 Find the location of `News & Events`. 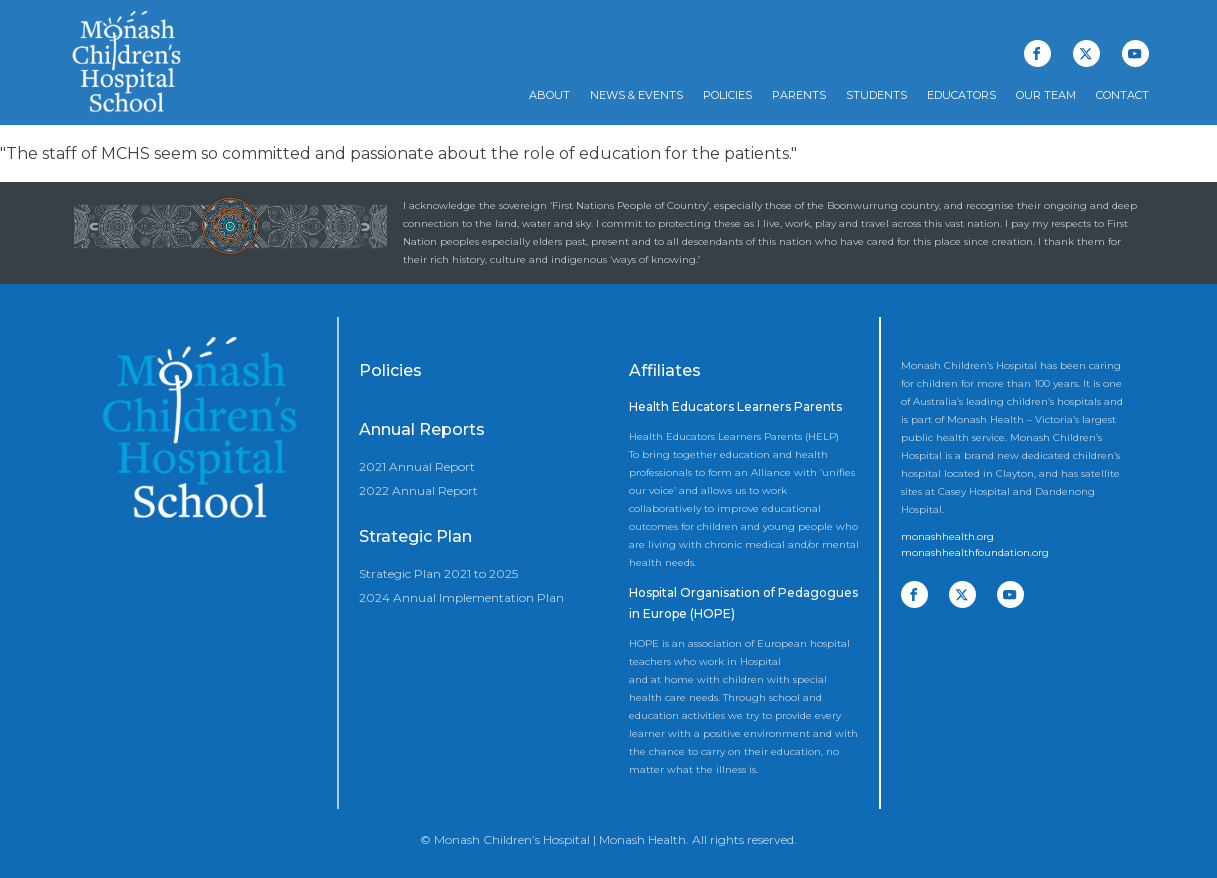

News & Events is located at coordinates (636, 95).